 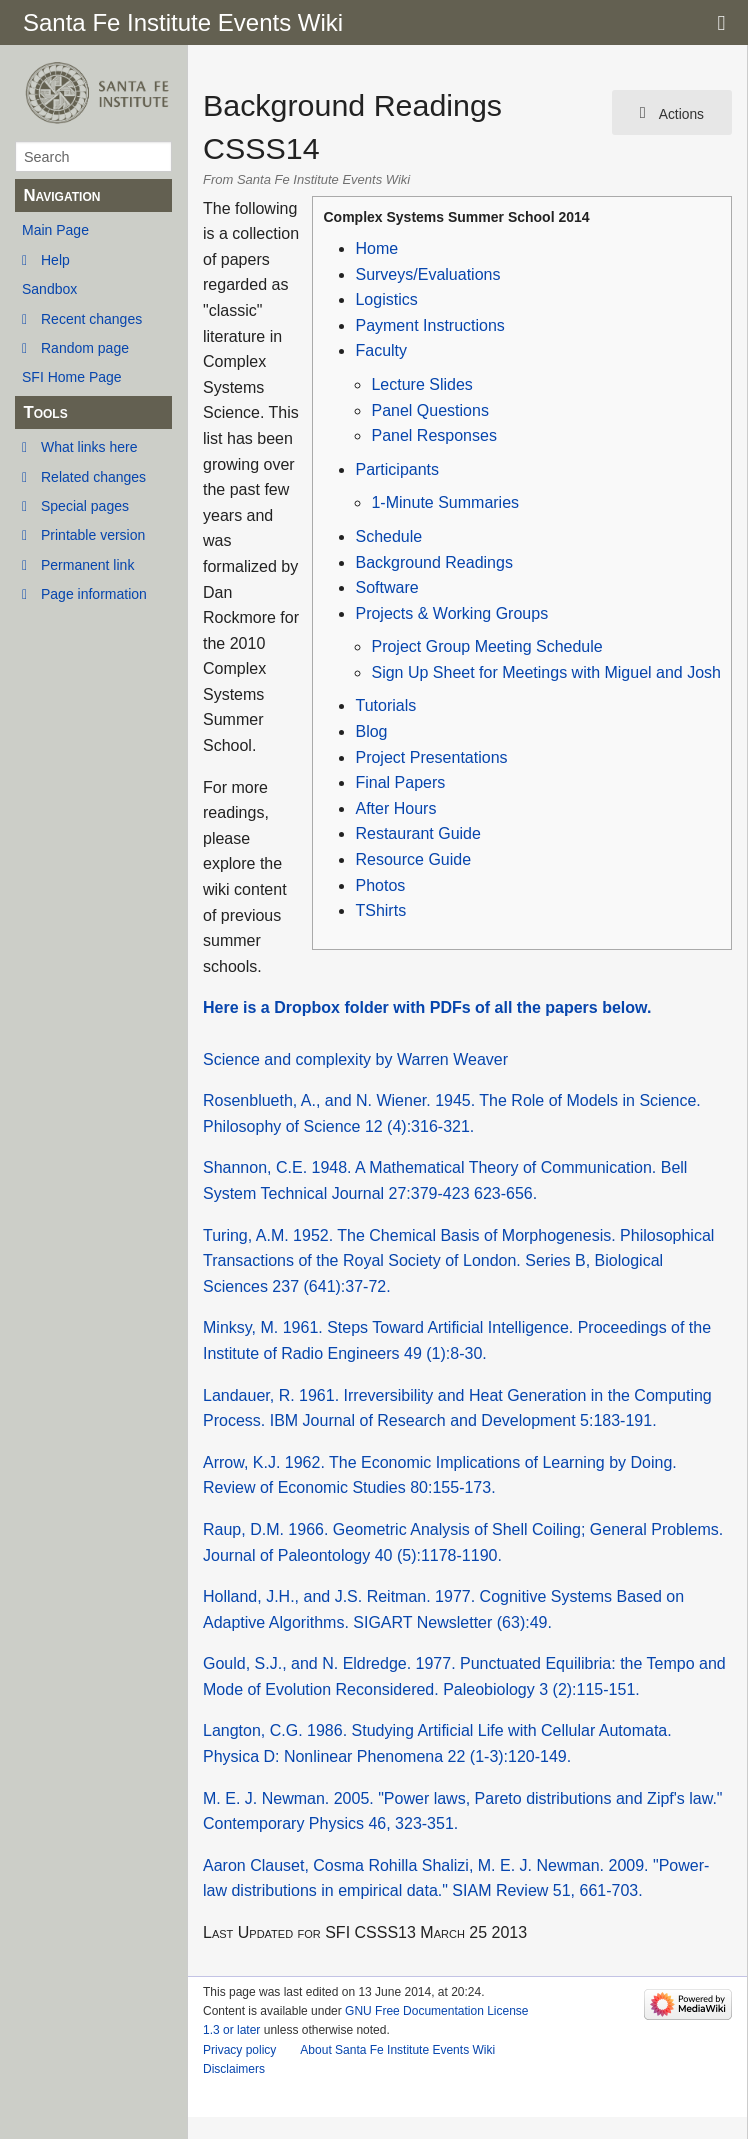 What do you see at coordinates (451, 613) in the screenshot?
I see `Projects & Working Groups` at bounding box center [451, 613].